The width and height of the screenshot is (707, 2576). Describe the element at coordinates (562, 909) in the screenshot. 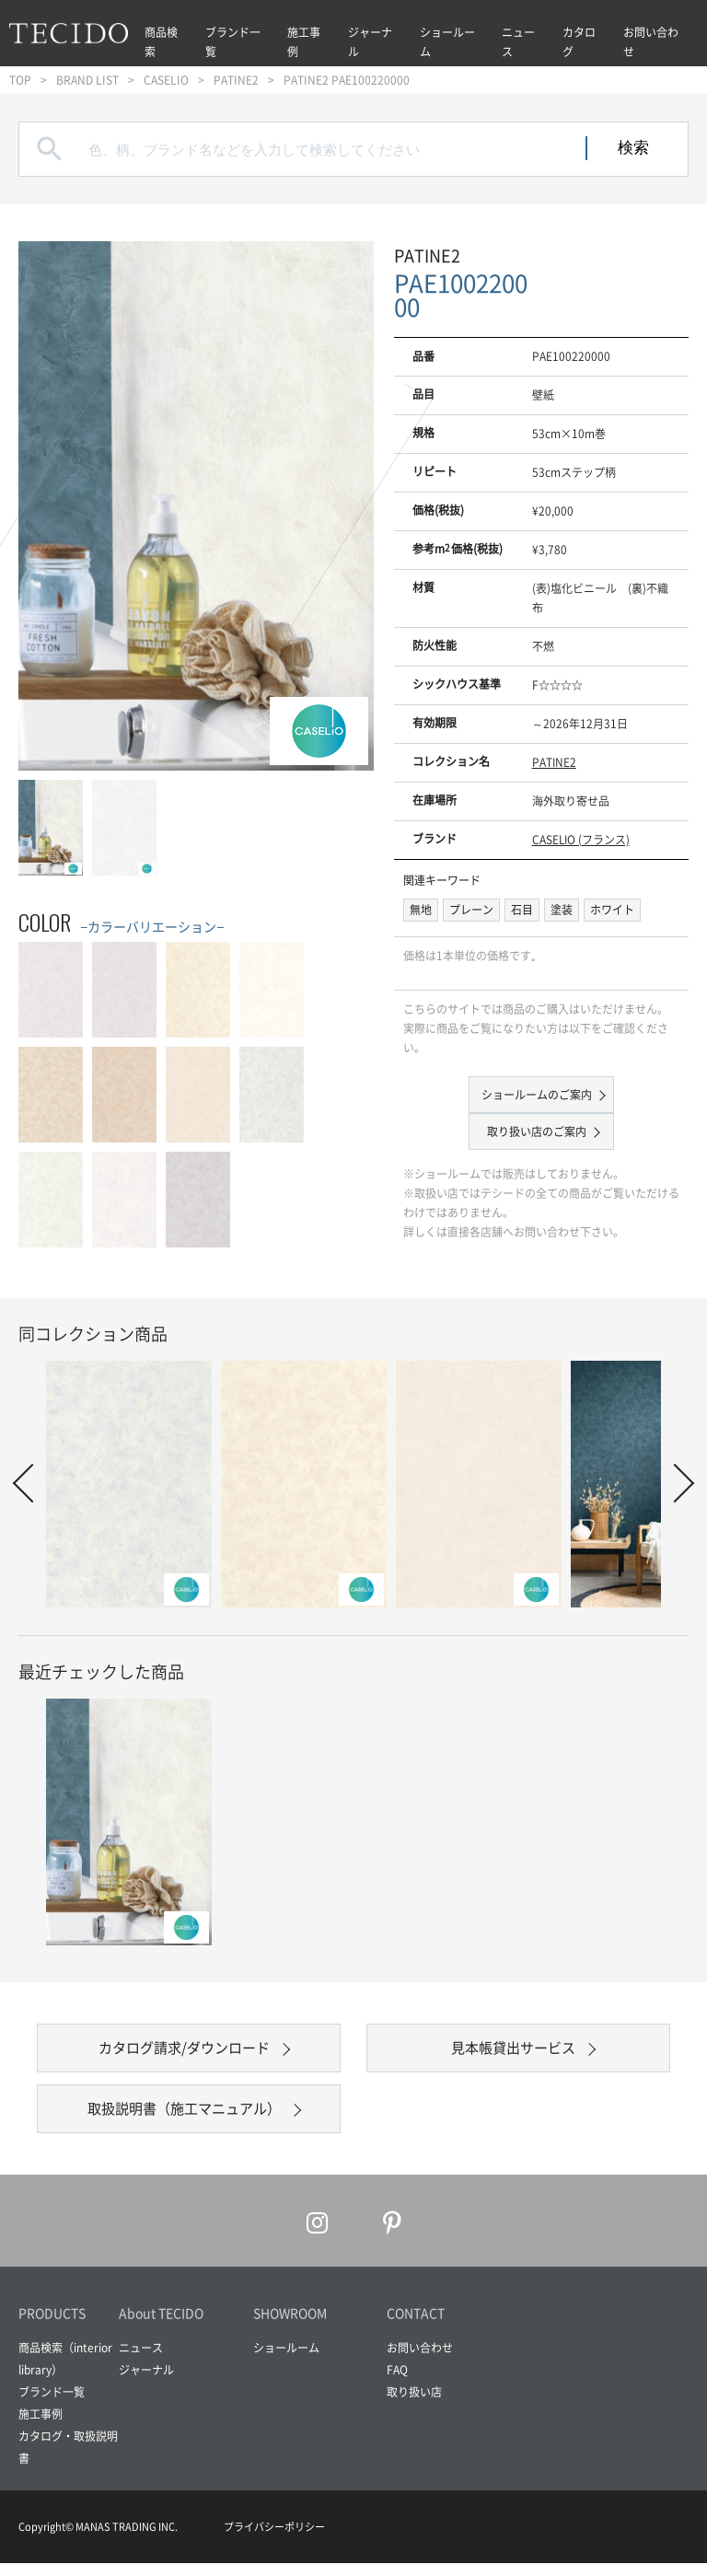

I see `塗装` at that location.